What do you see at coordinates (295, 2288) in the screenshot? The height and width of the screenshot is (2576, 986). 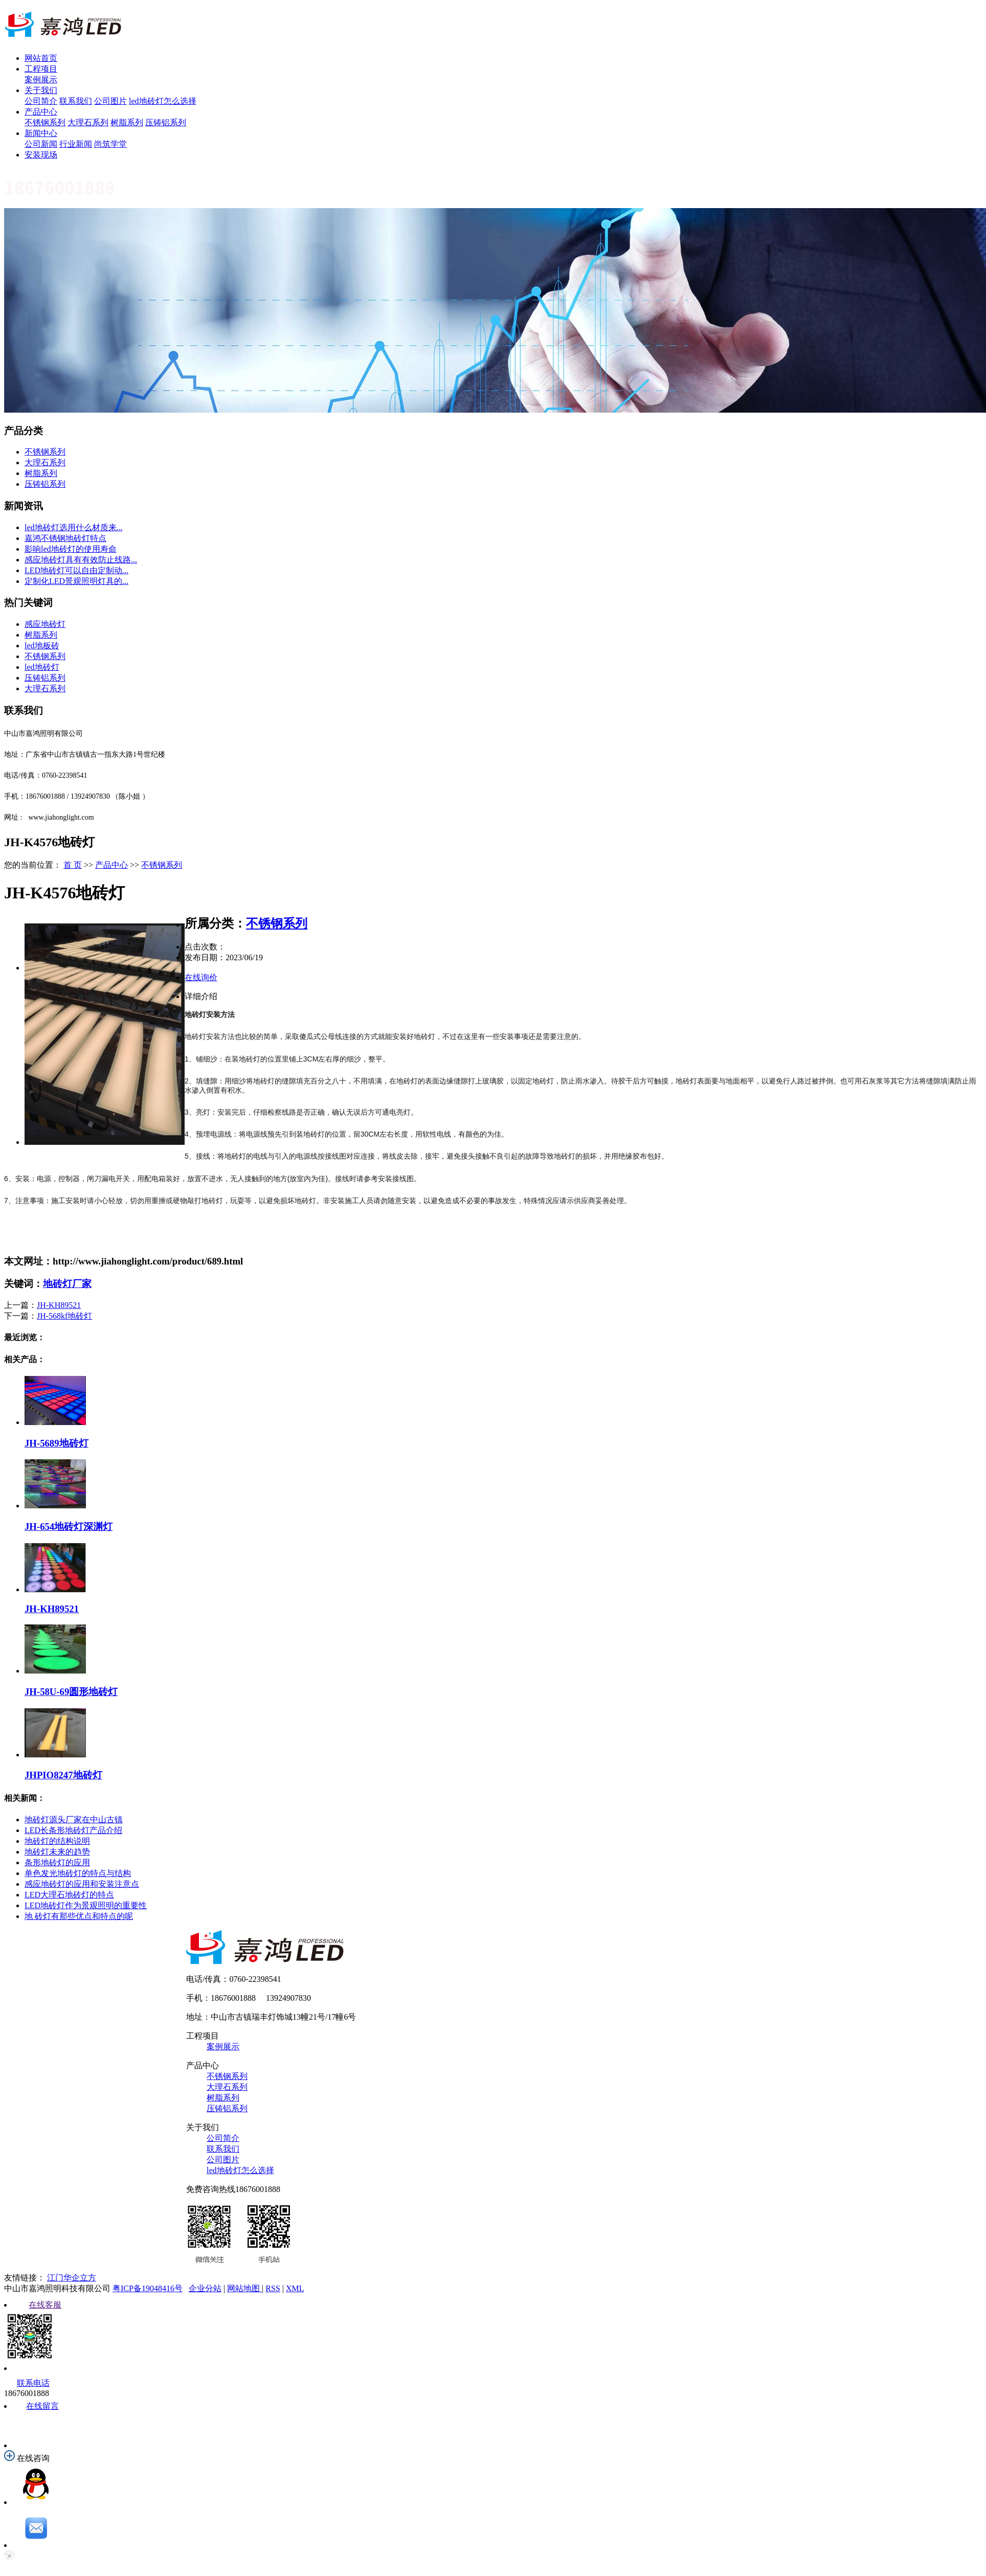 I see `XML` at bounding box center [295, 2288].